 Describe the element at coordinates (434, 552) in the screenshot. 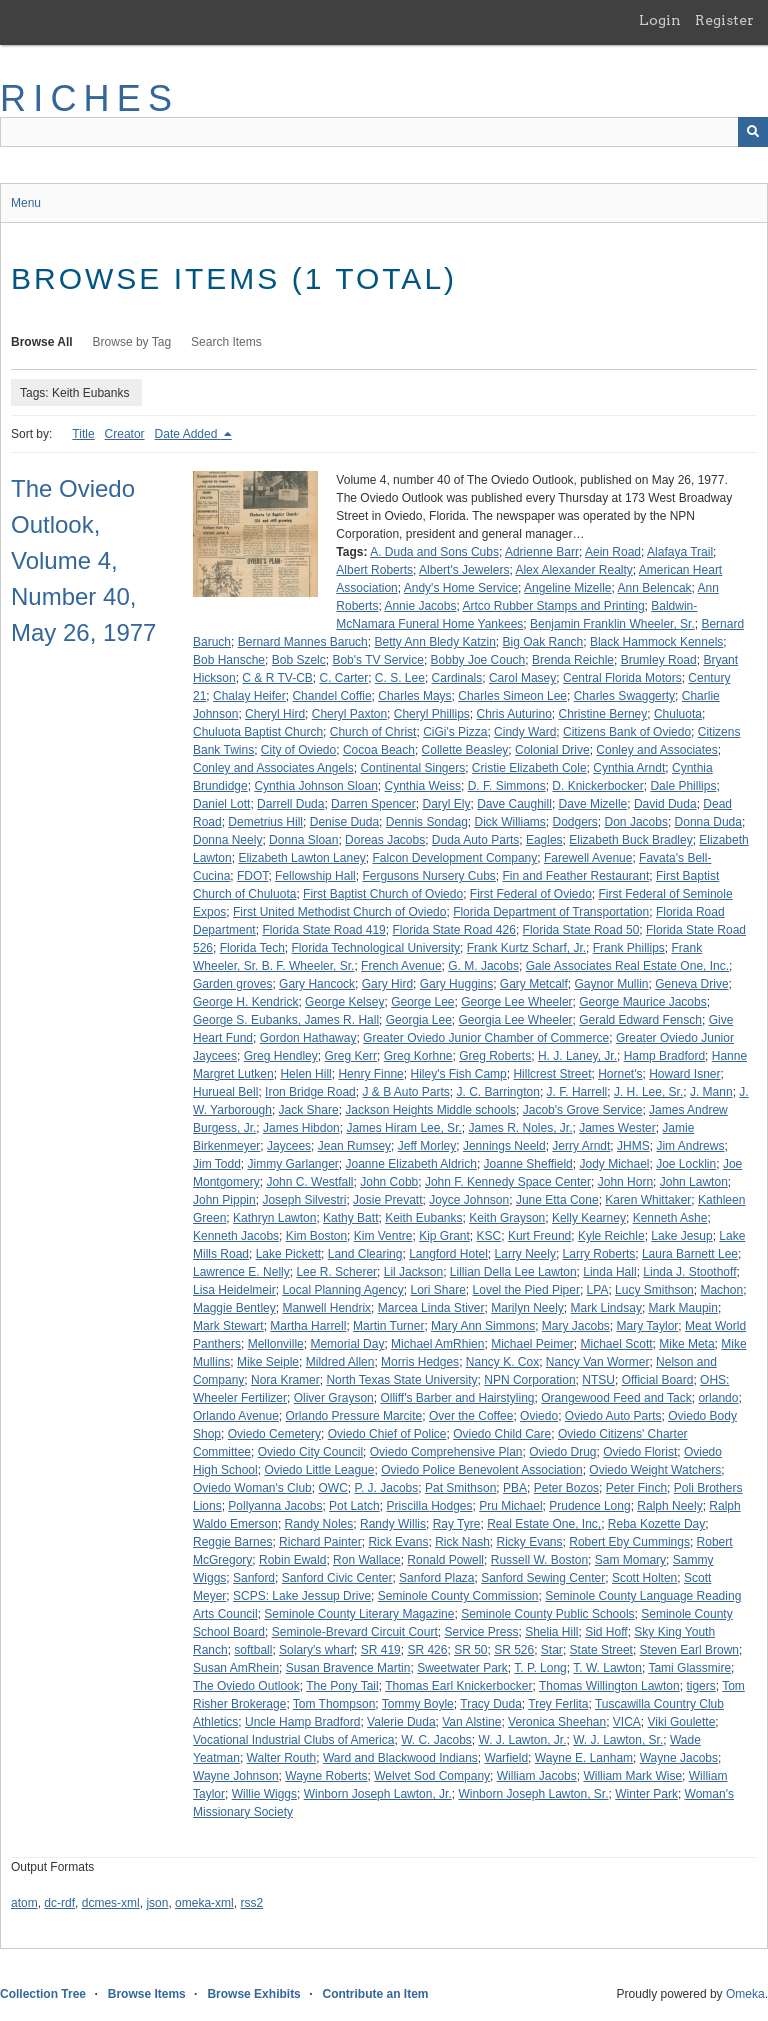

I see `A. Duda and Sons Cubs` at that location.